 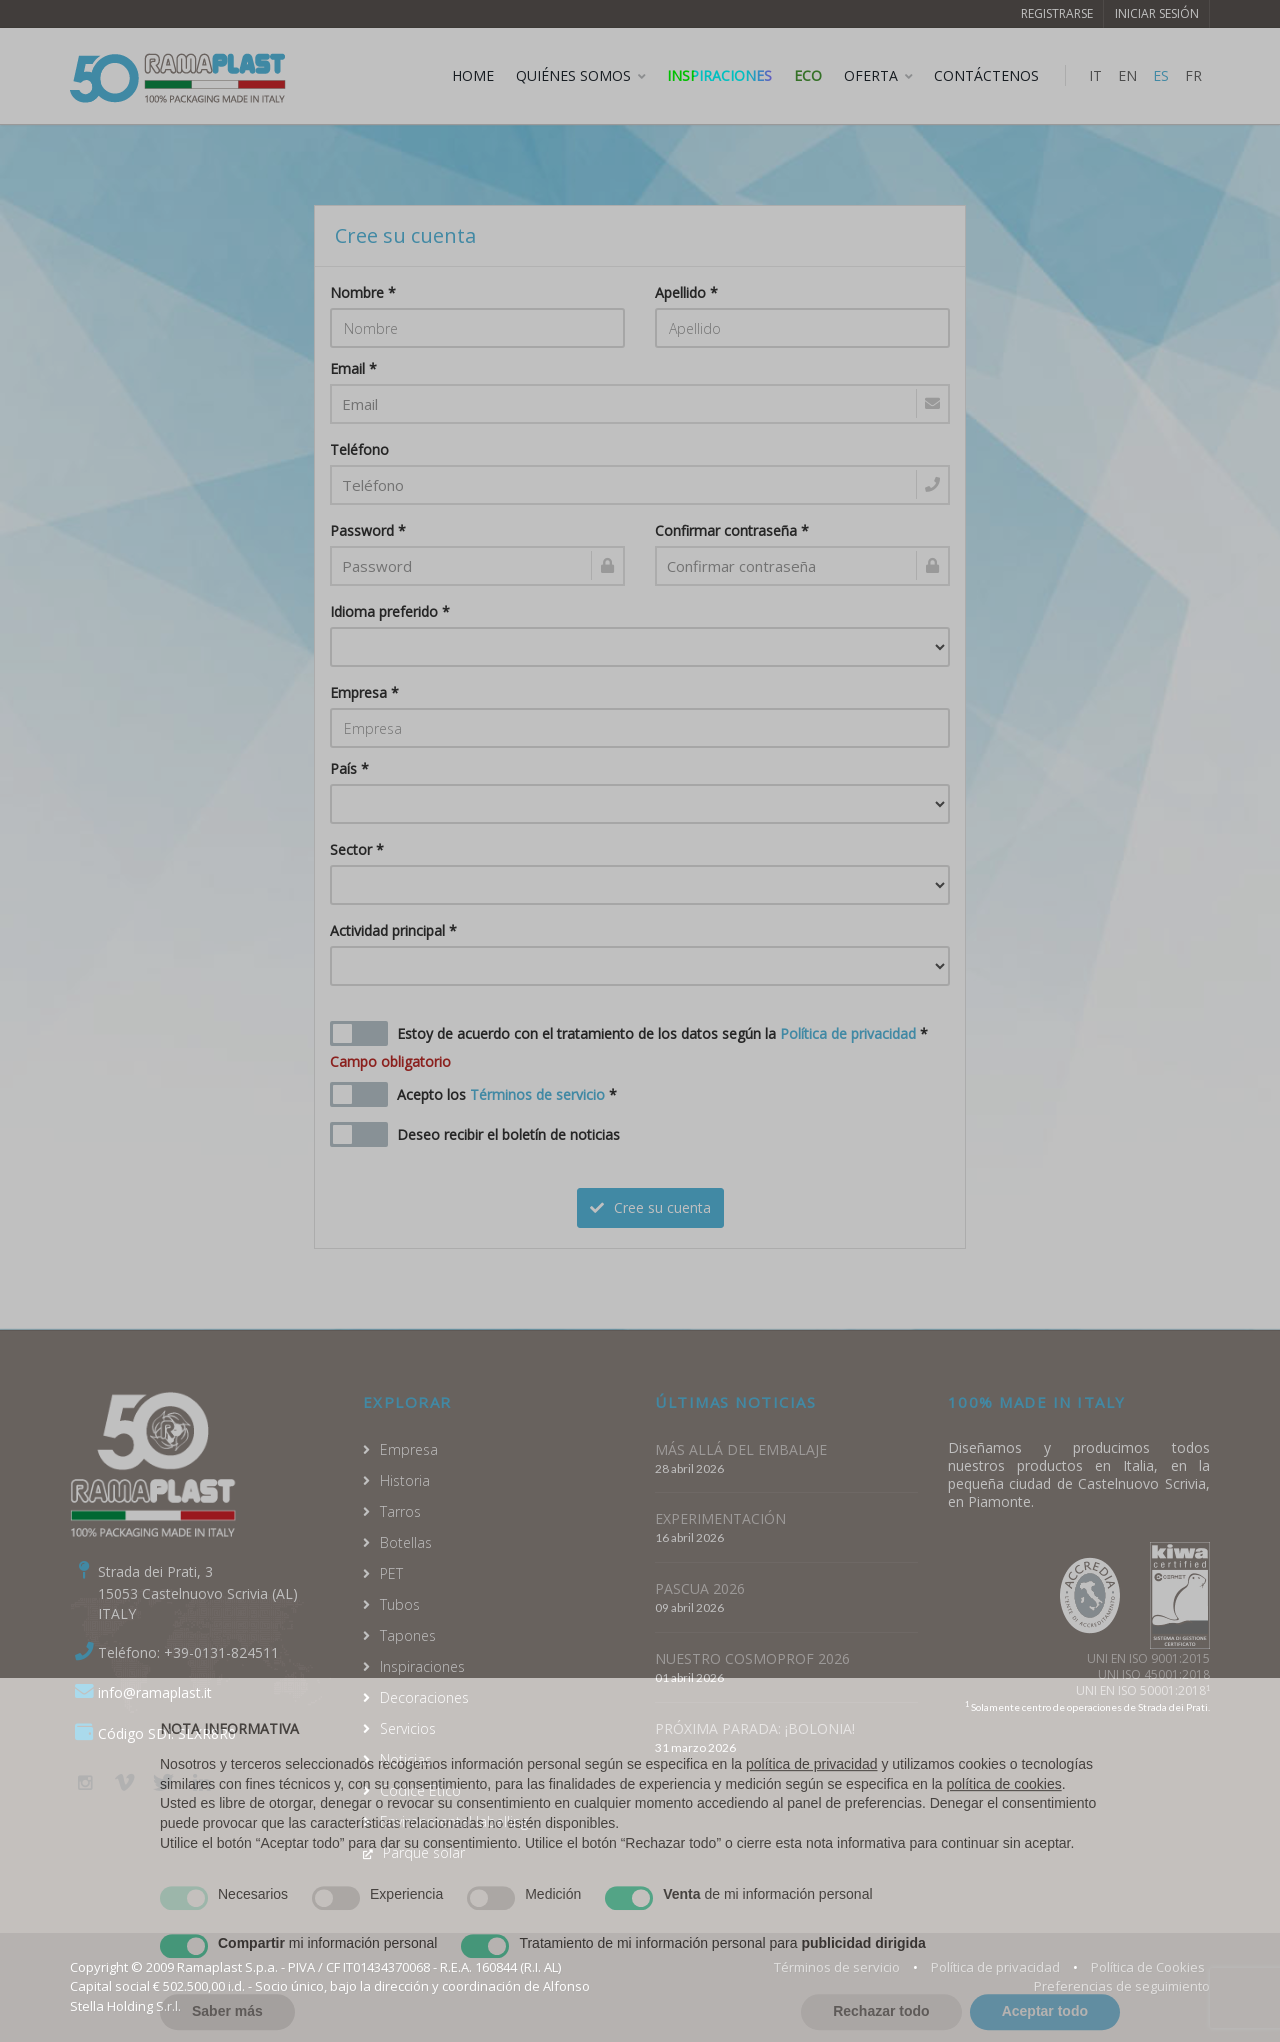 I want to click on Tarros, so click(x=400, y=1511).